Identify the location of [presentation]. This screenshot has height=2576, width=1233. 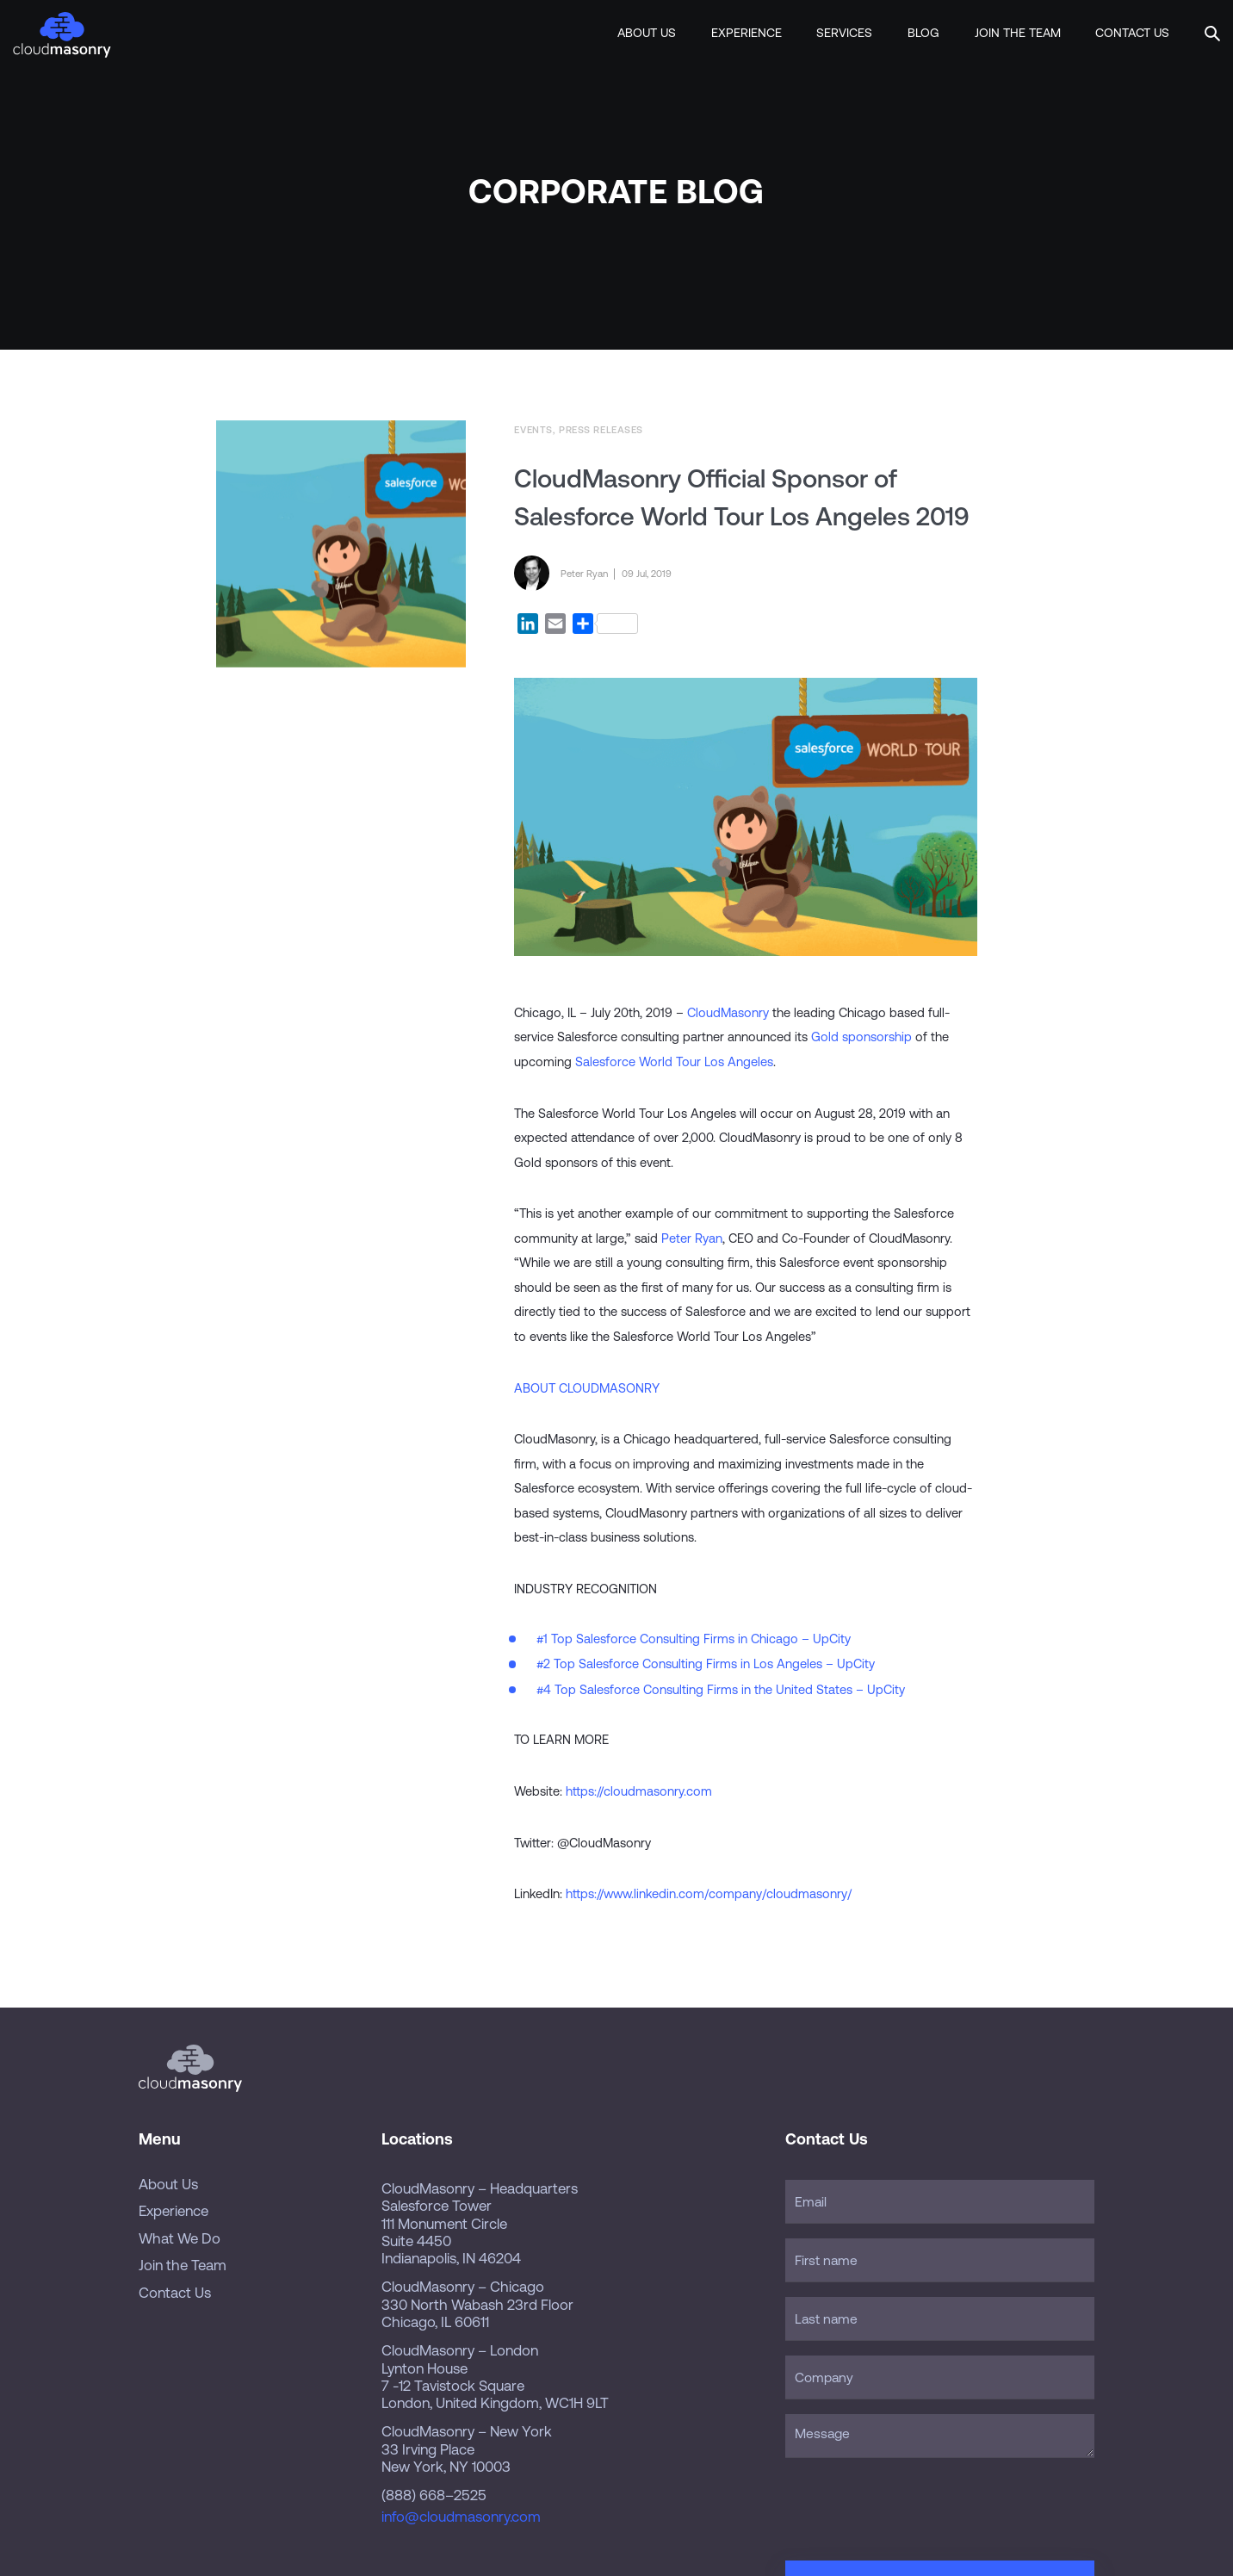
(916, 2505).